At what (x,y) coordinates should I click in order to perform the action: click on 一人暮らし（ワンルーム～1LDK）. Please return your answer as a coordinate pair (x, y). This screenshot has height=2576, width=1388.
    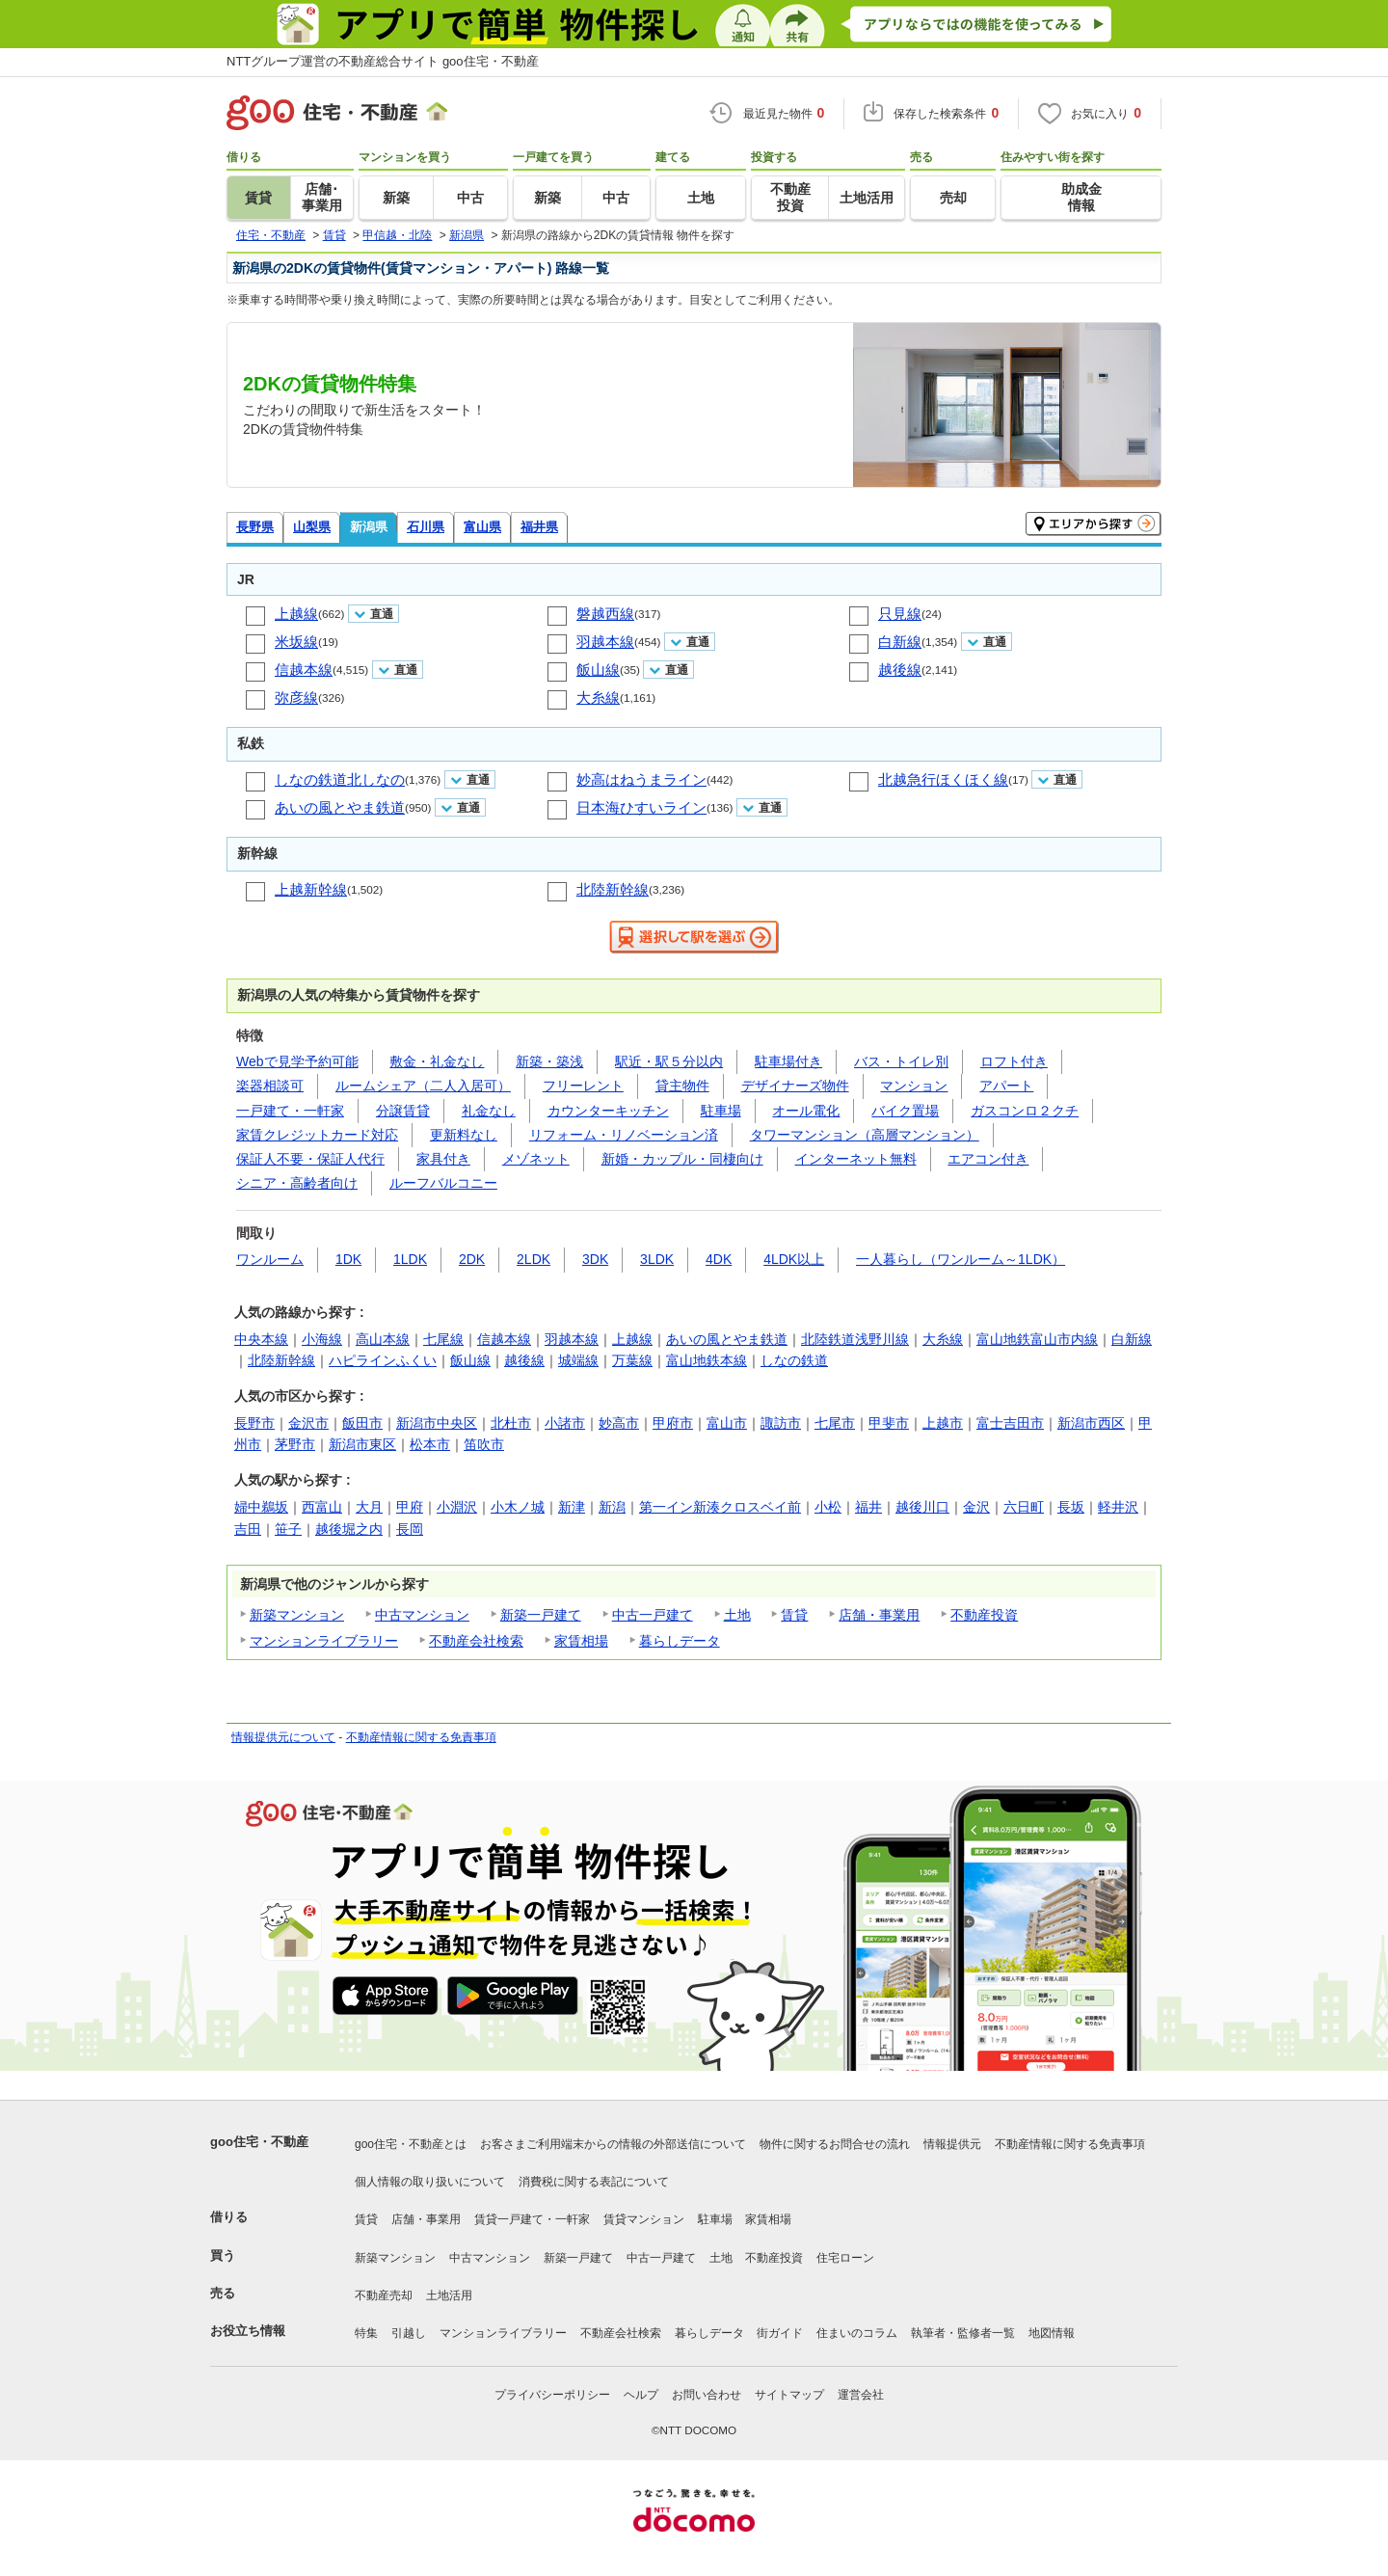
    Looking at the image, I should click on (960, 1259).